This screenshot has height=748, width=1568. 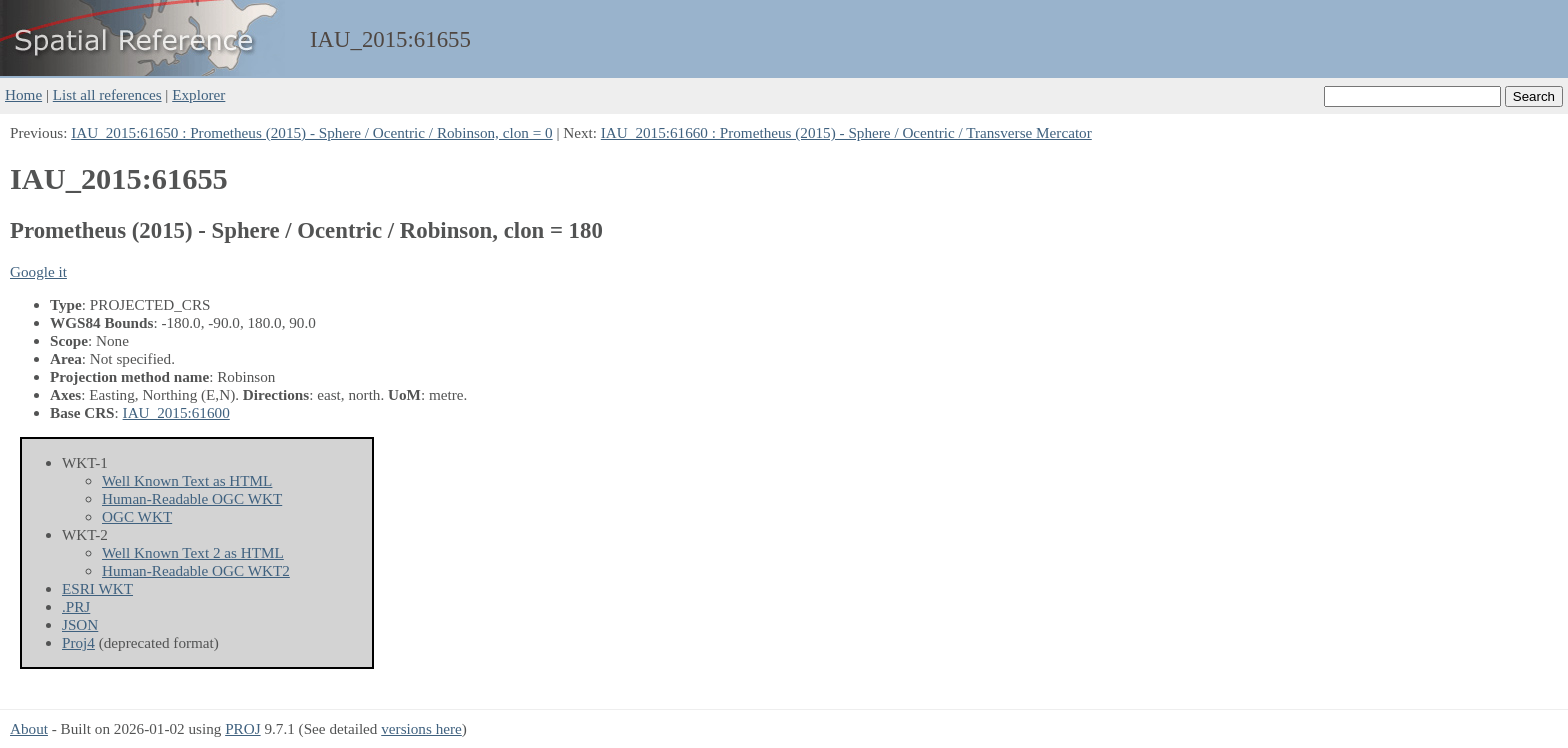 What do you see at coordinates (846, 132) in the screenshot?
I see `IAU_2015:61660 : Prometheus (2015) - Sphere / Ocentric / Transverse Mercator` at bounding box center [846, 132].